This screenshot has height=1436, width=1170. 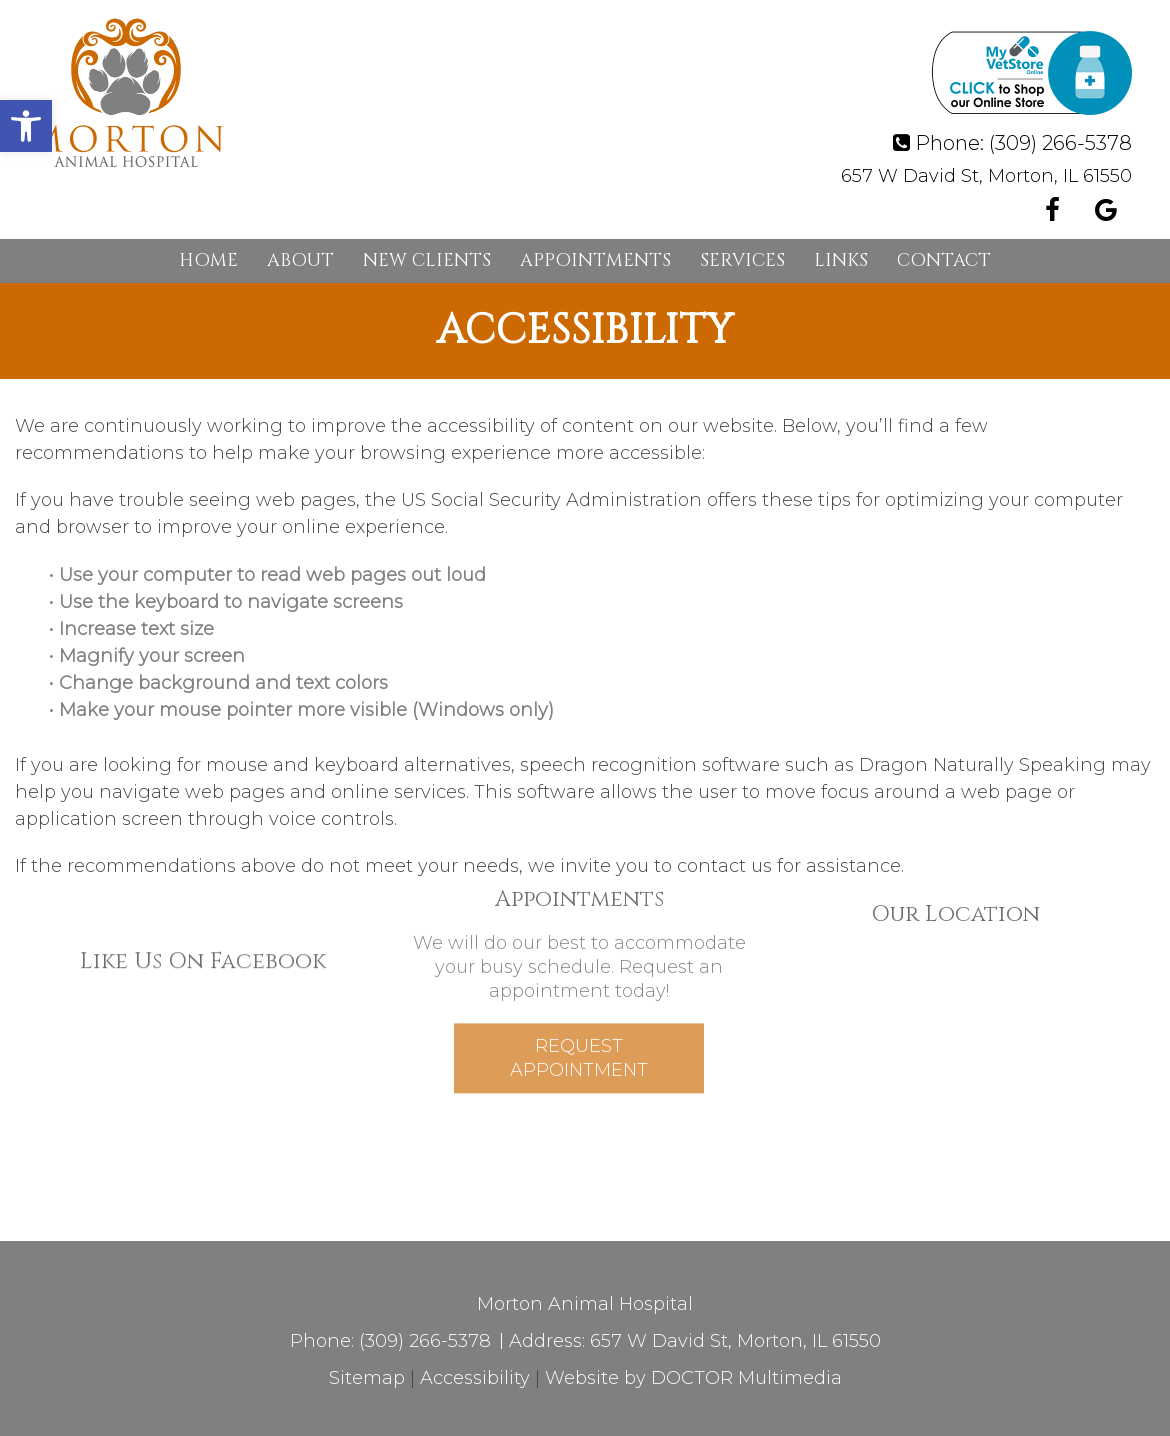 I want to click on Contact, so click(x=944, y=260).